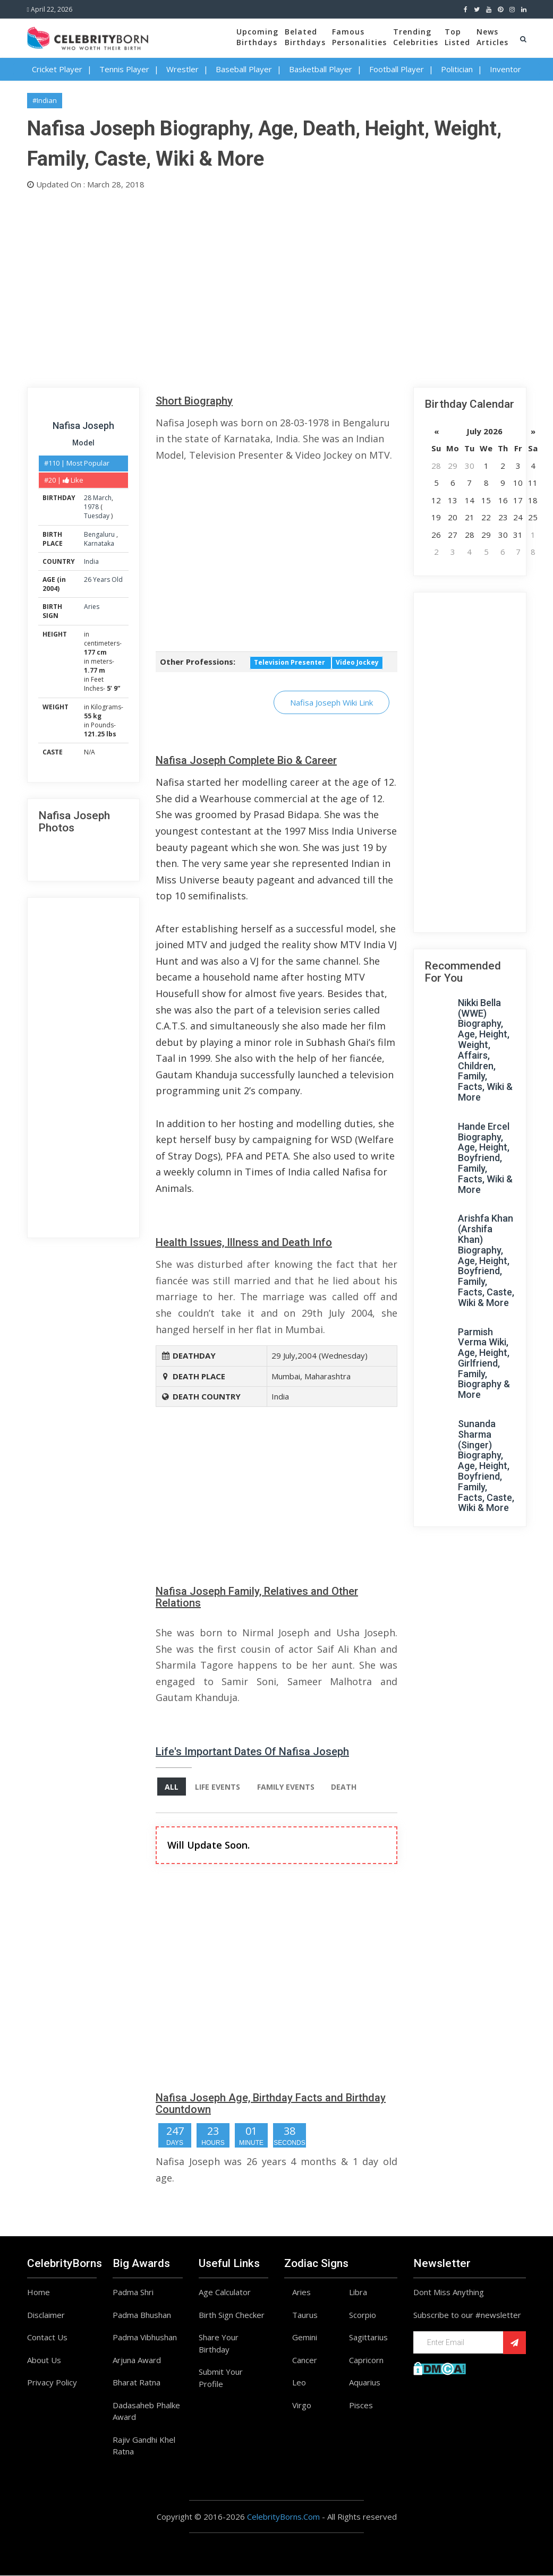  I want to click on Cricket Player, so click(57, 69).